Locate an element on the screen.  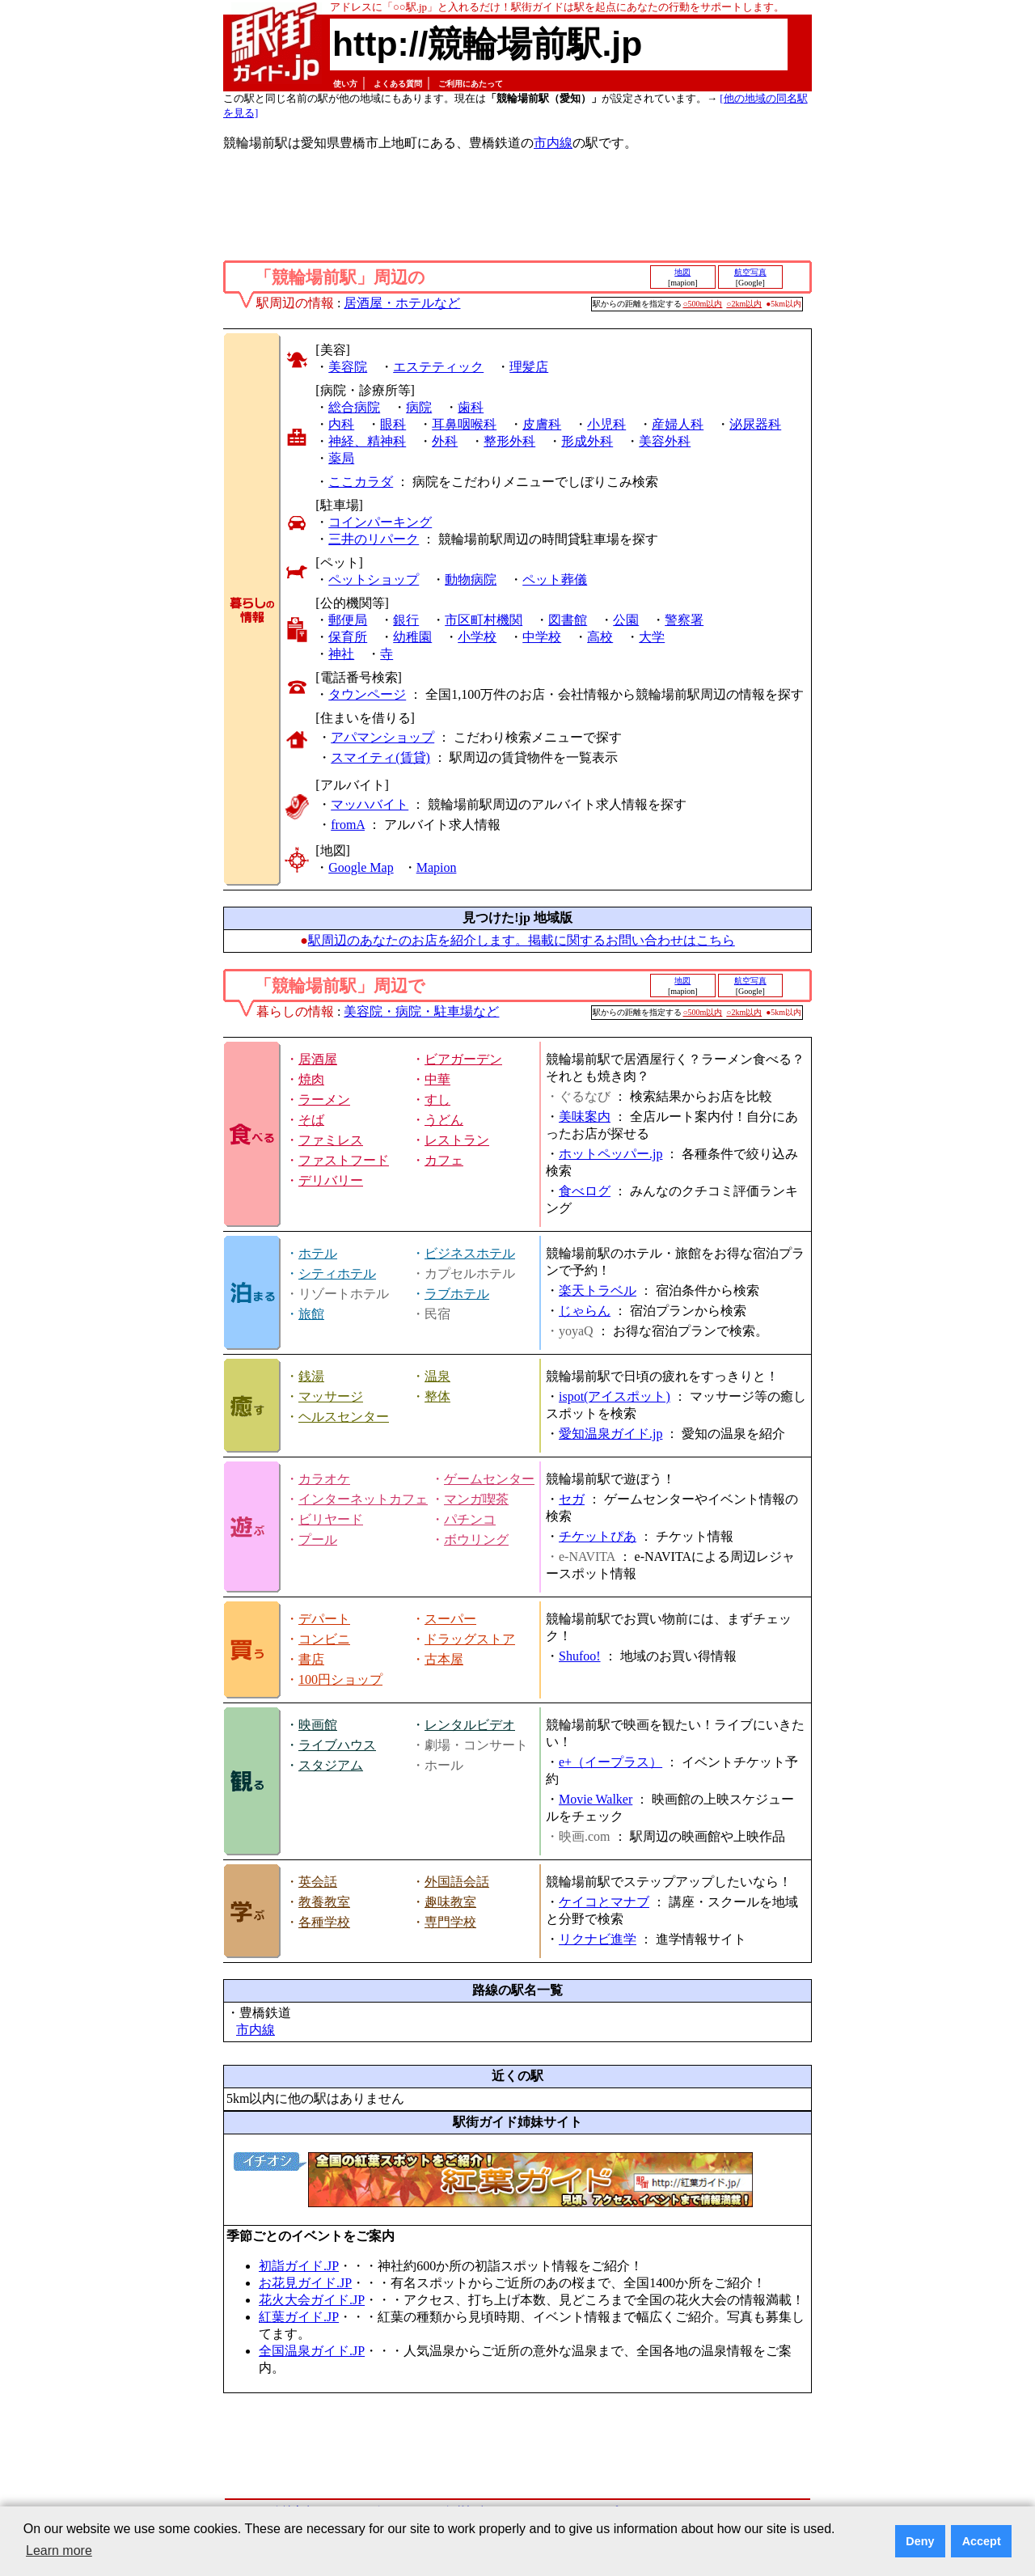
Mapion is located at coordinates (436, 867).